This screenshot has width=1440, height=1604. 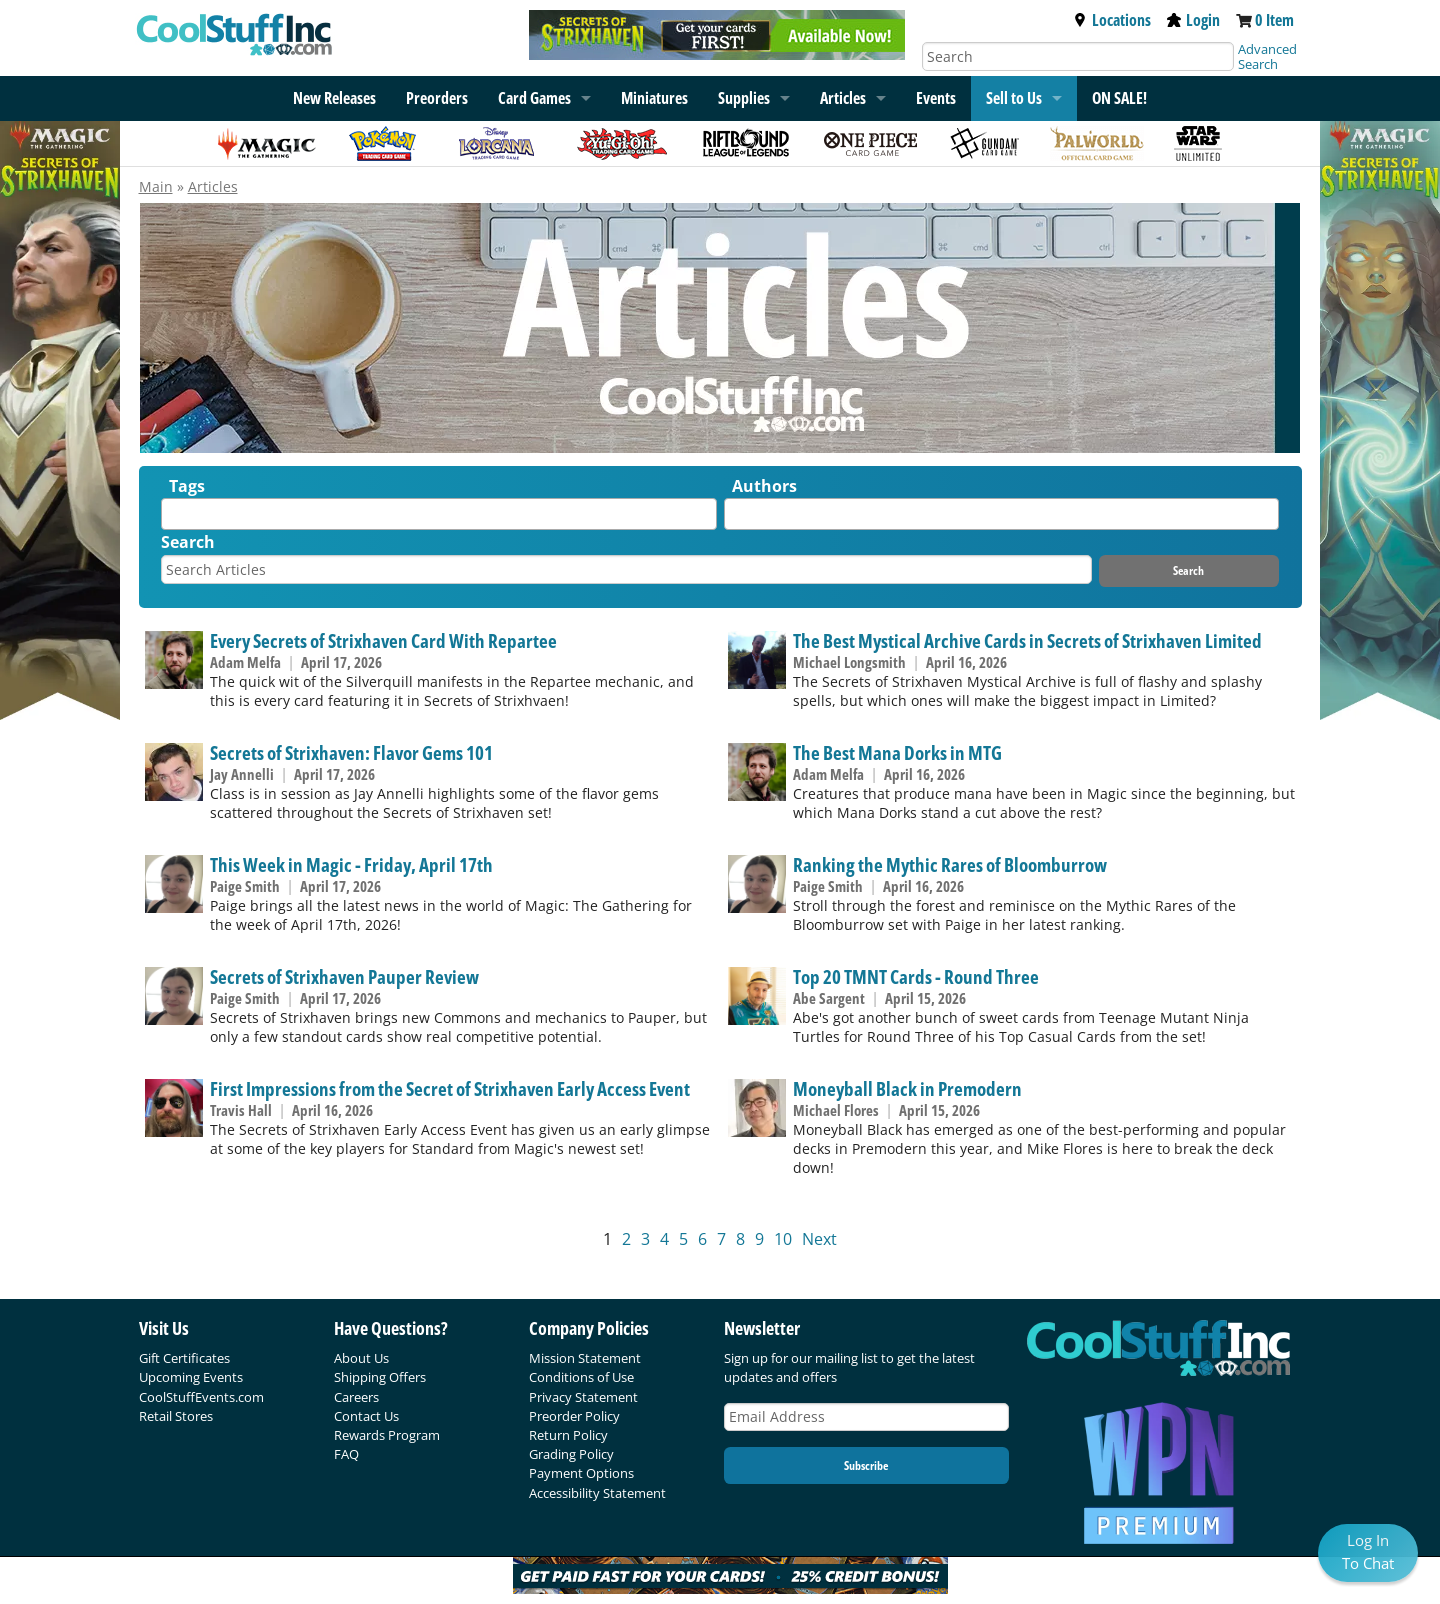 I want to click on Shipping Offers, so click(x=380, y=1377).